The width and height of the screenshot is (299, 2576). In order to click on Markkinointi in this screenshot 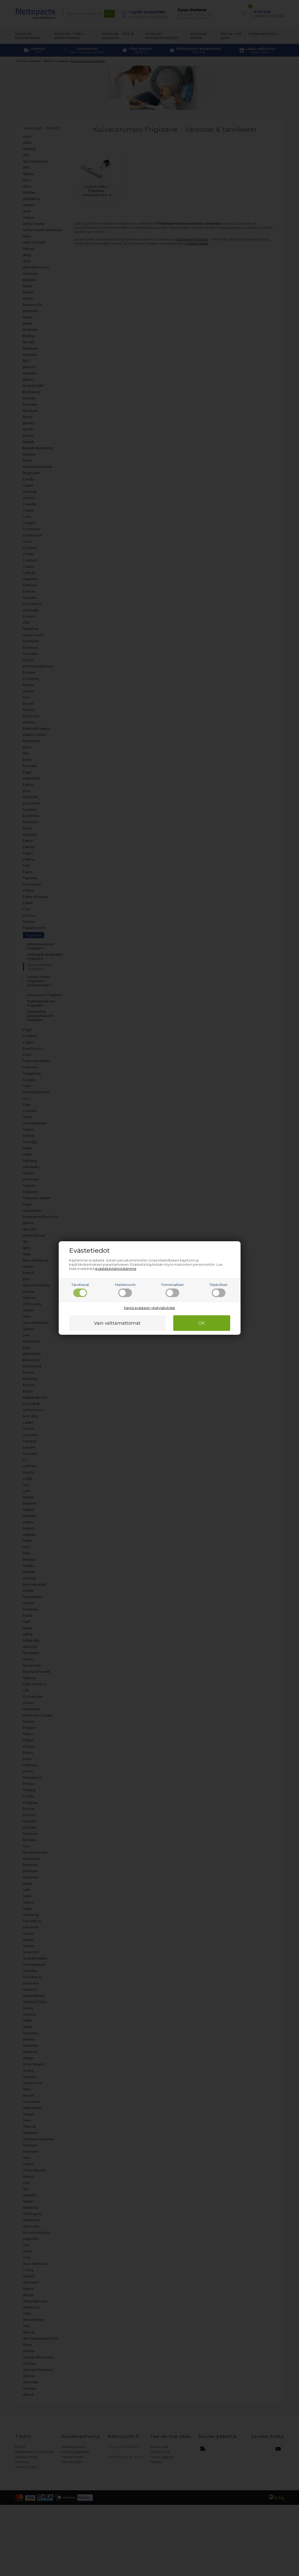, I will do `click(125, 1290)`.